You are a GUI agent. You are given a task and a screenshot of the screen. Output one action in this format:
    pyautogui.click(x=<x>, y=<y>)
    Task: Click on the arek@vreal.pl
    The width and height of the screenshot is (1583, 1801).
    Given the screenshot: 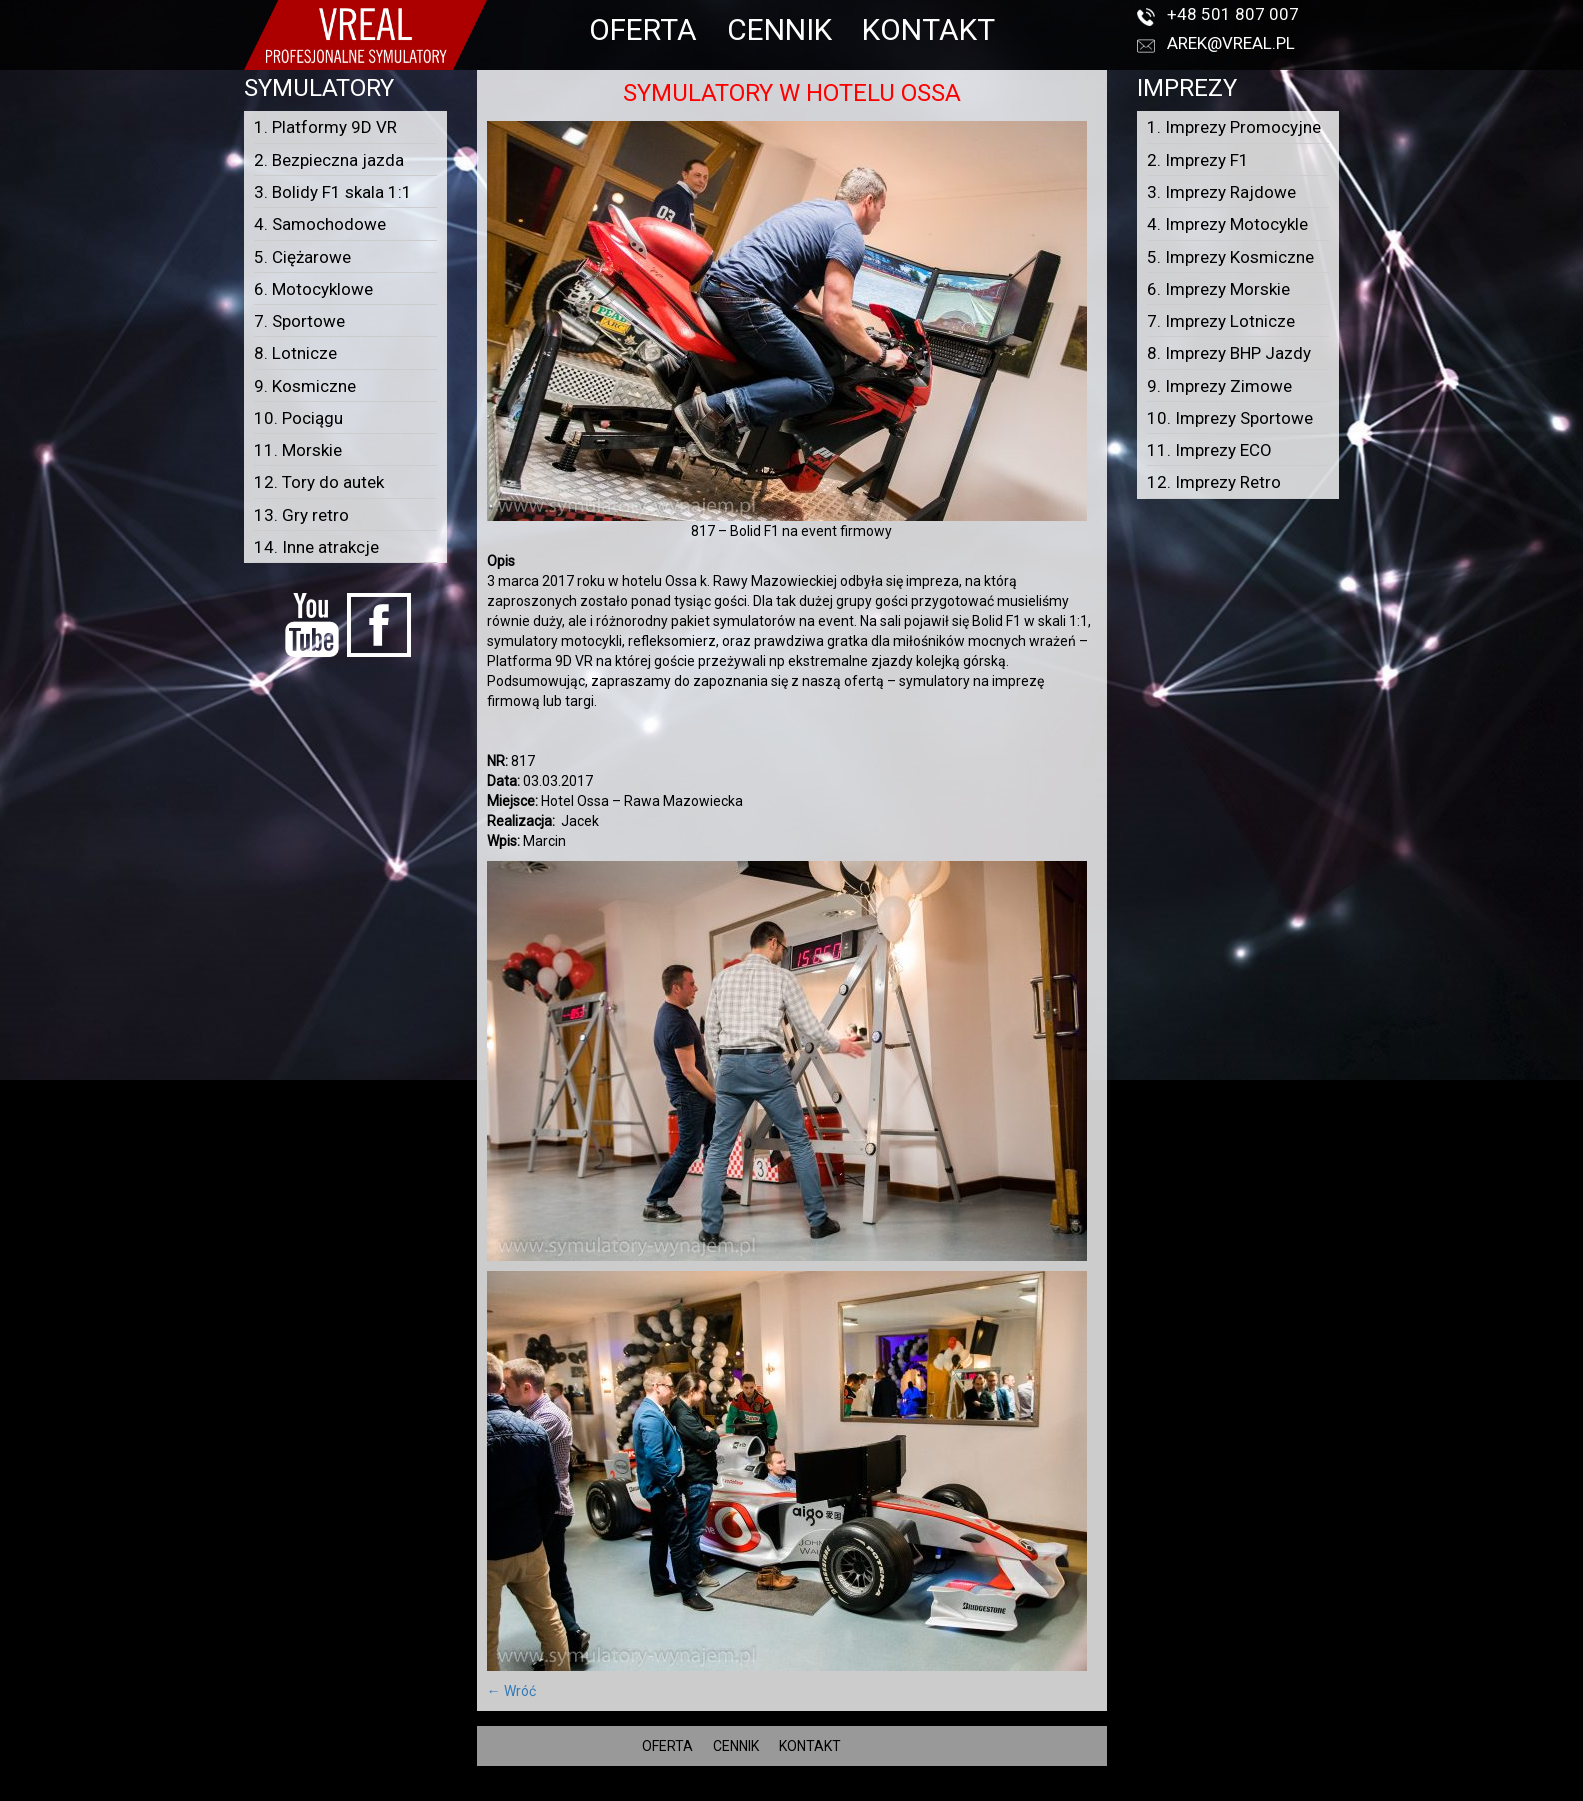 What is the action you would take?
    pyautogui.click(x=1231, y=43)
    